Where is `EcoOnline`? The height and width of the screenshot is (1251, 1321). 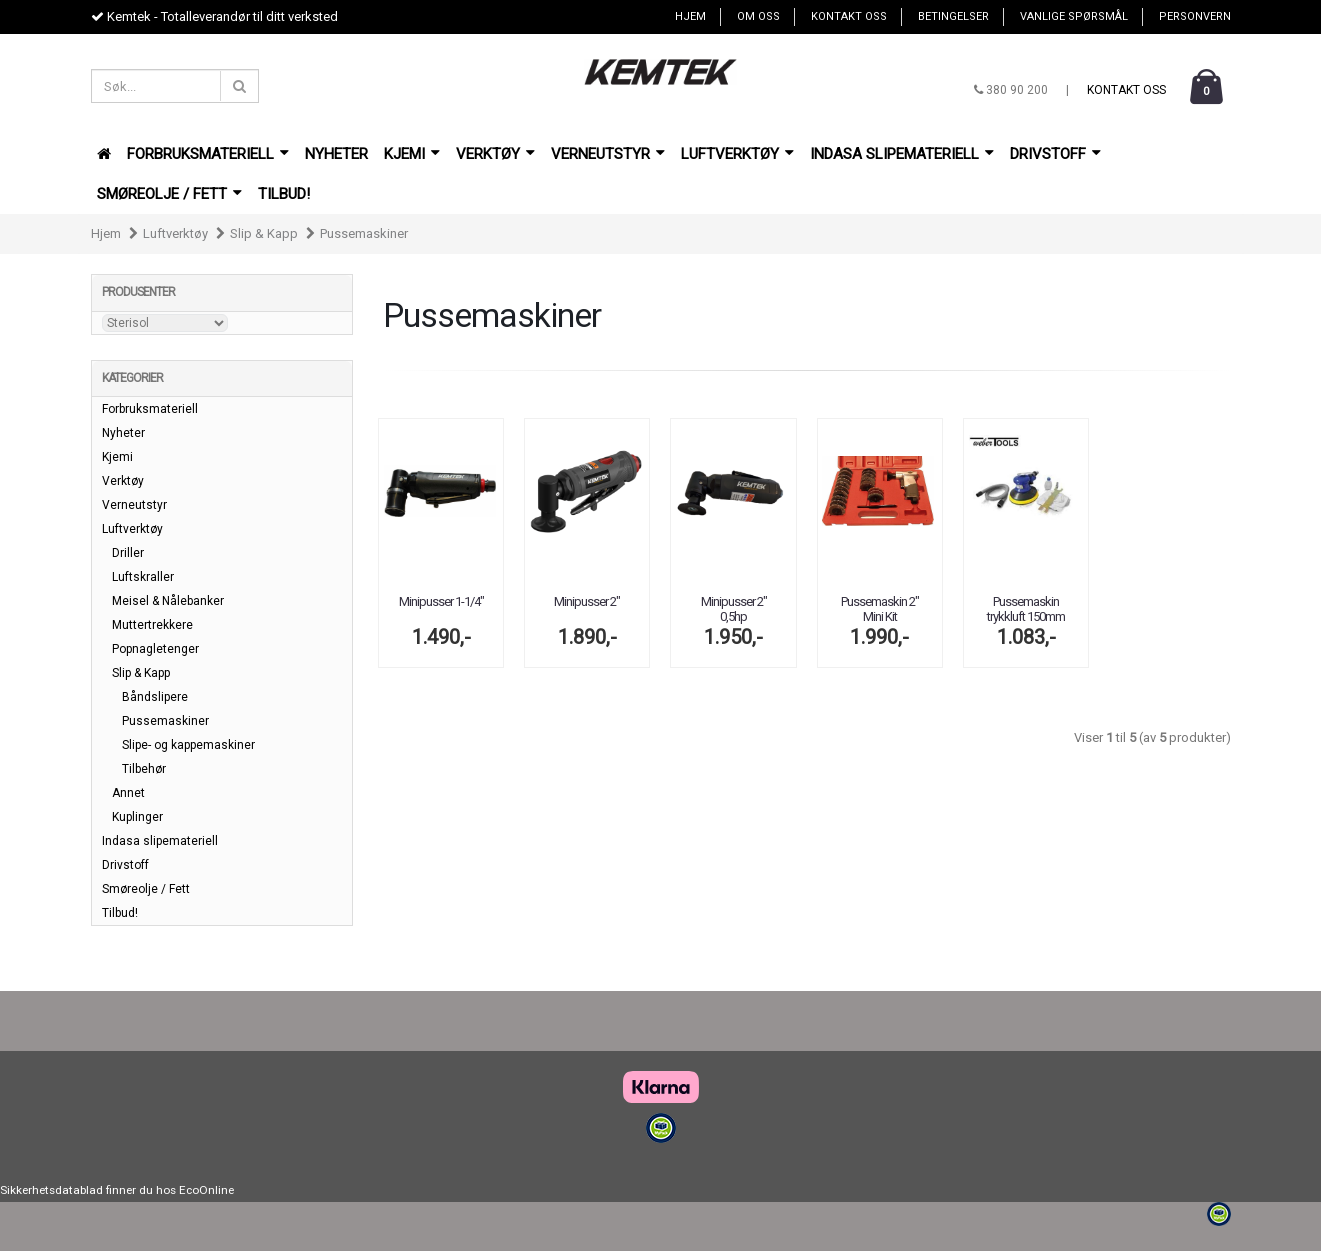 EcoOnline is located at coordinates (206, 1190).